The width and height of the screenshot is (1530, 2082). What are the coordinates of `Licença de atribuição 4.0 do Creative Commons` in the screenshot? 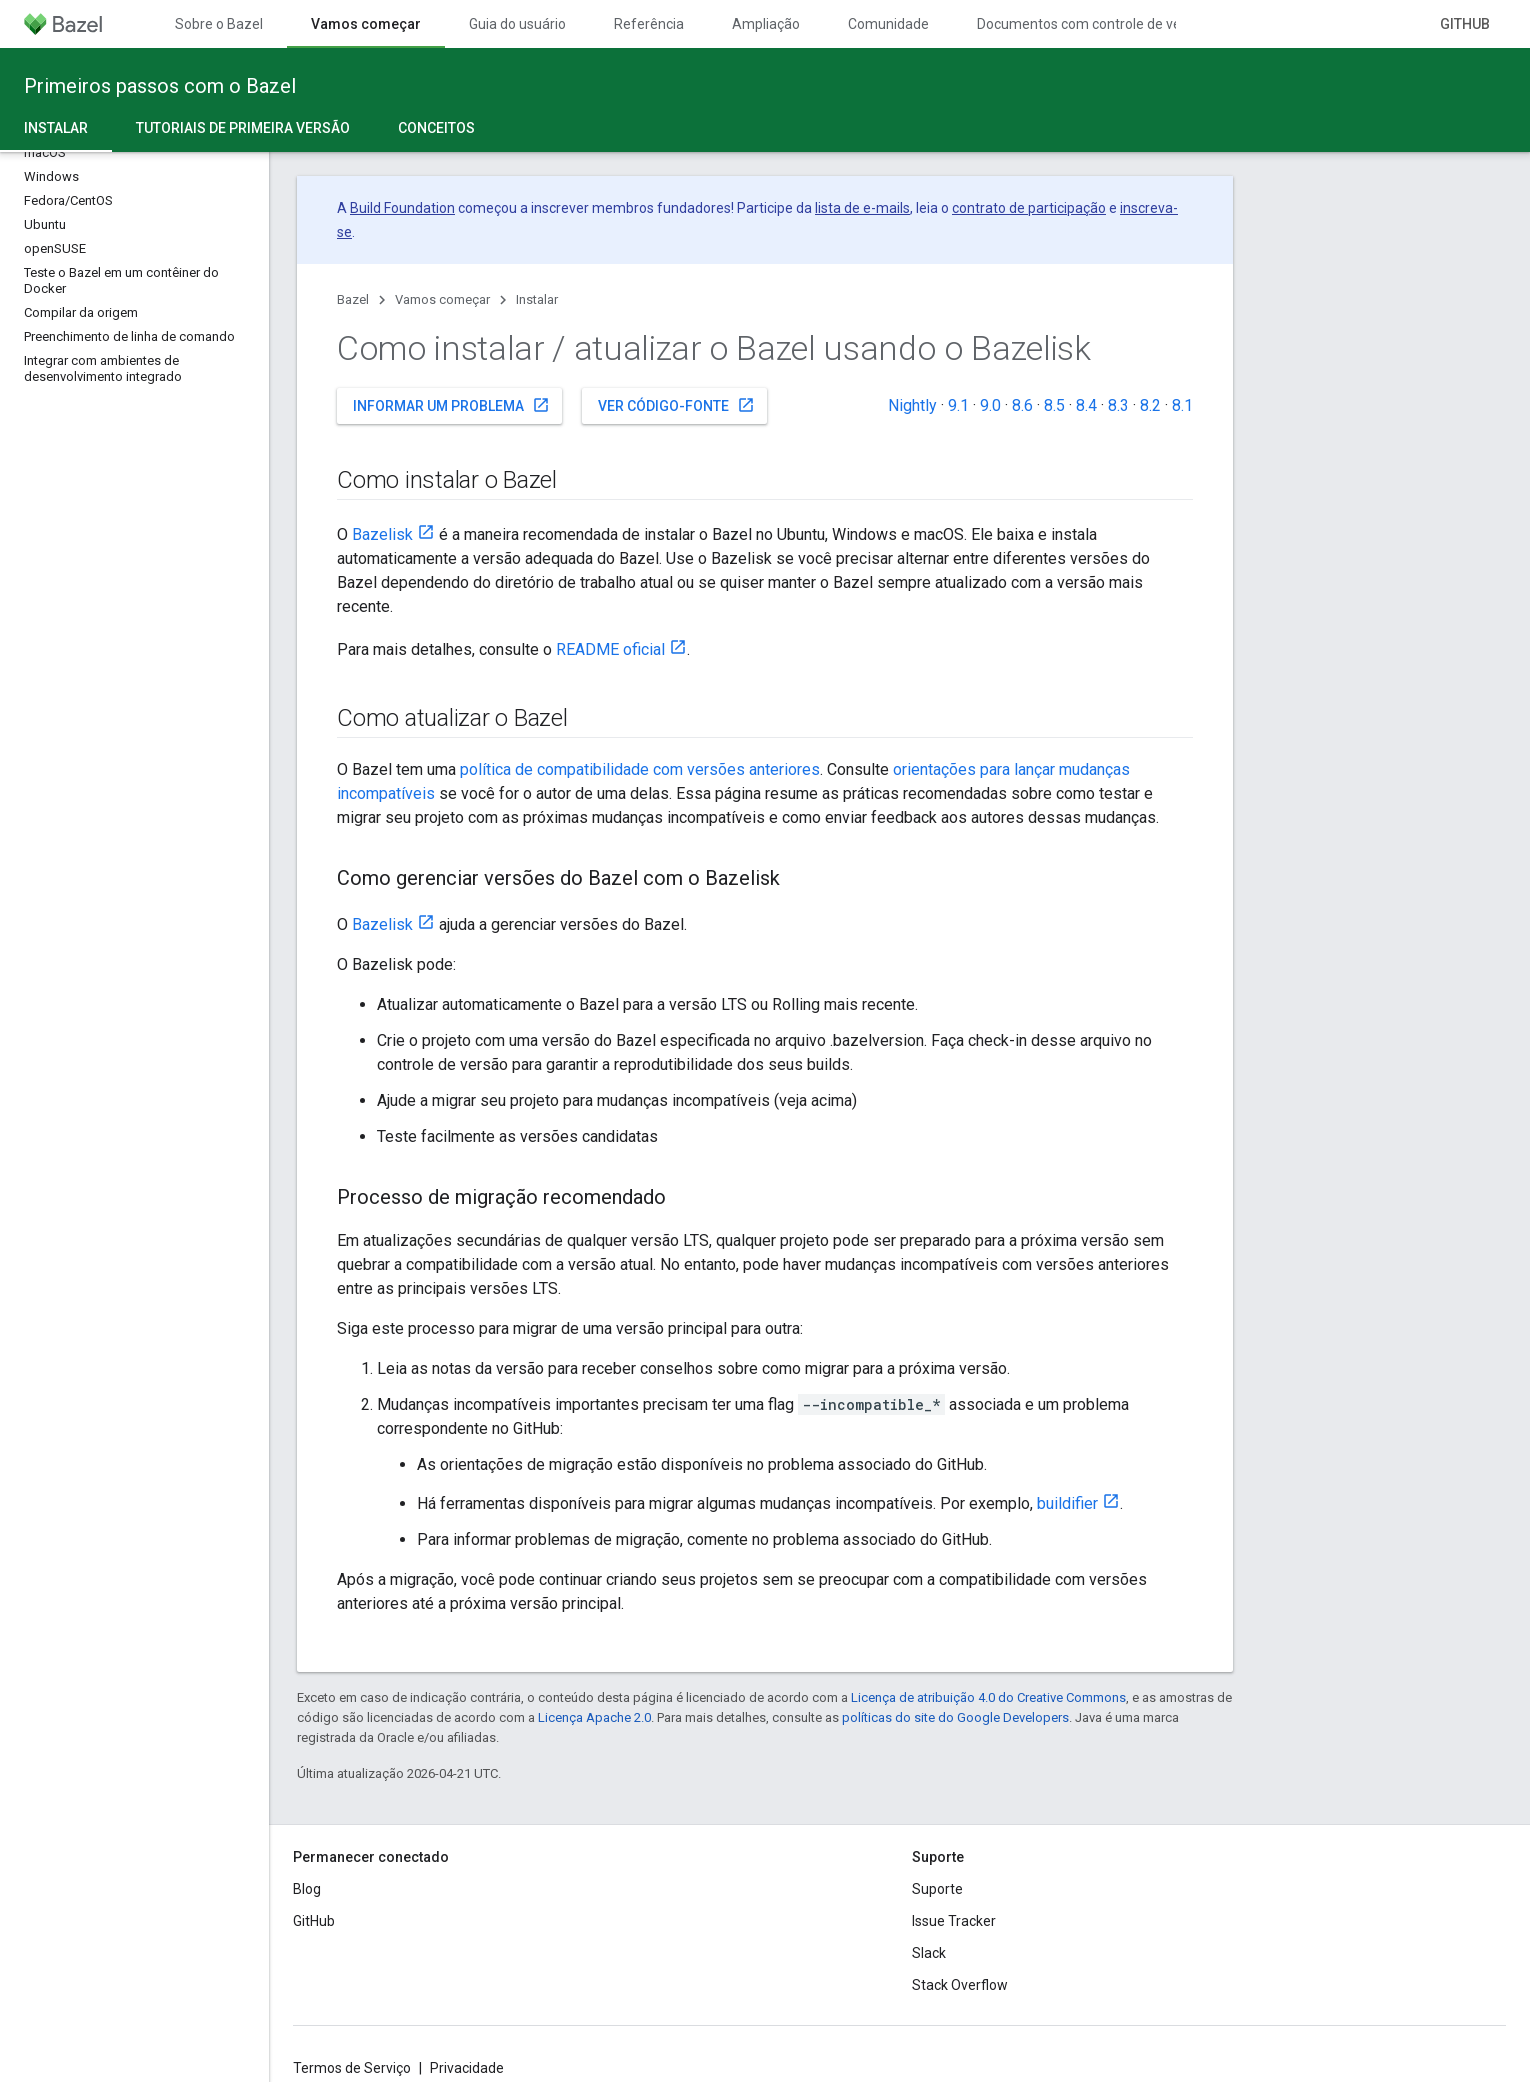 It's located at (988, 1697).